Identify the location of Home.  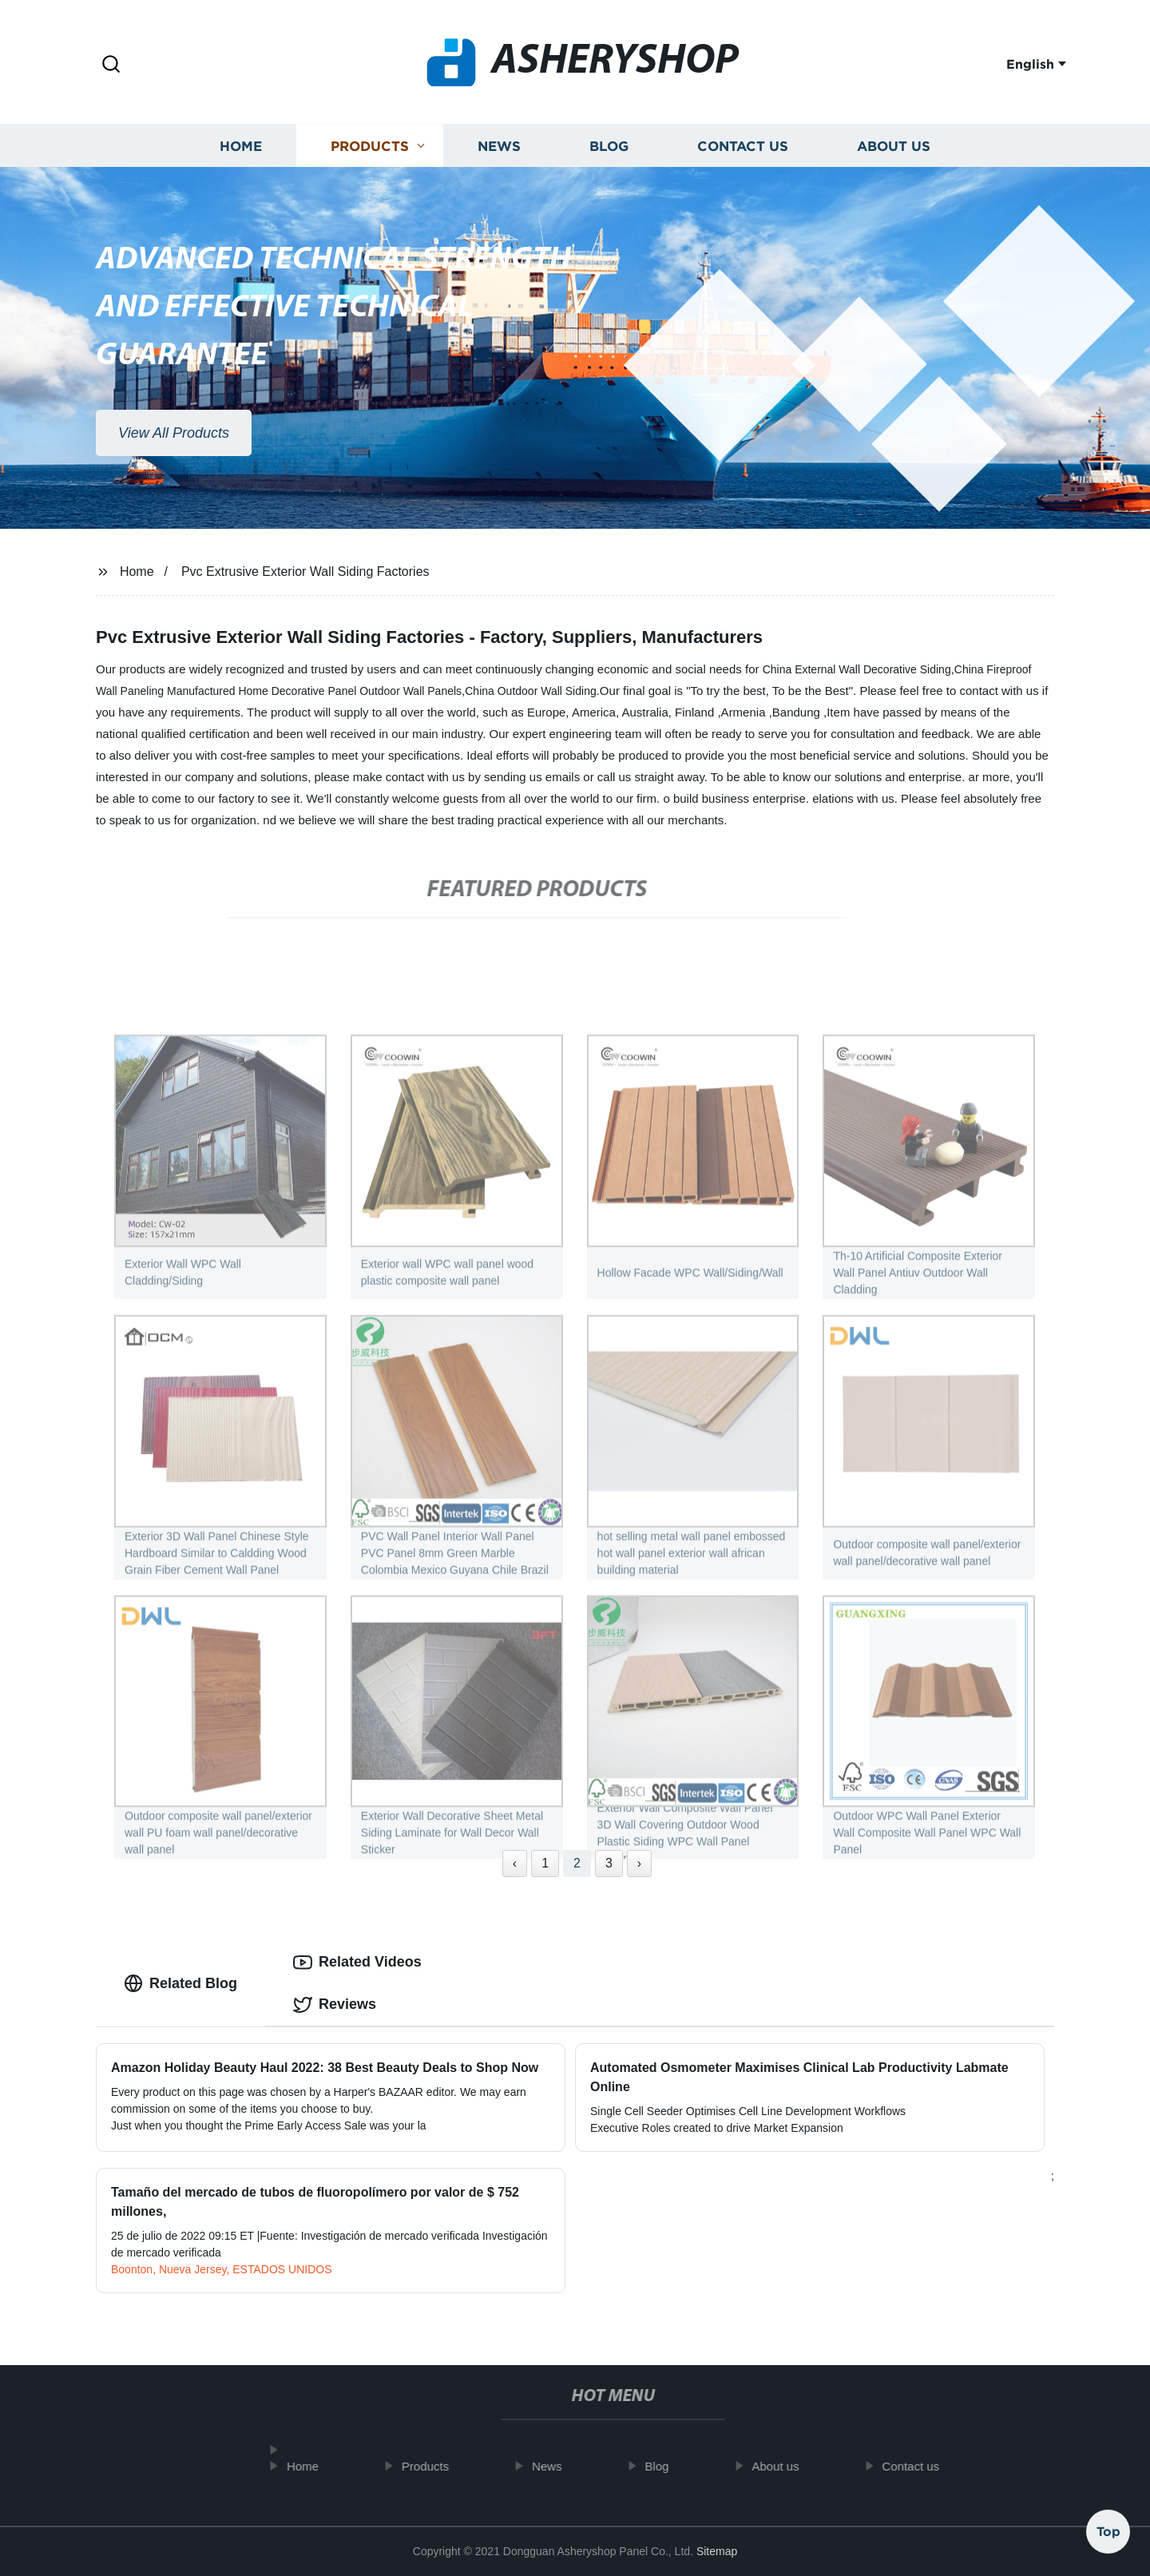
(241, 149).